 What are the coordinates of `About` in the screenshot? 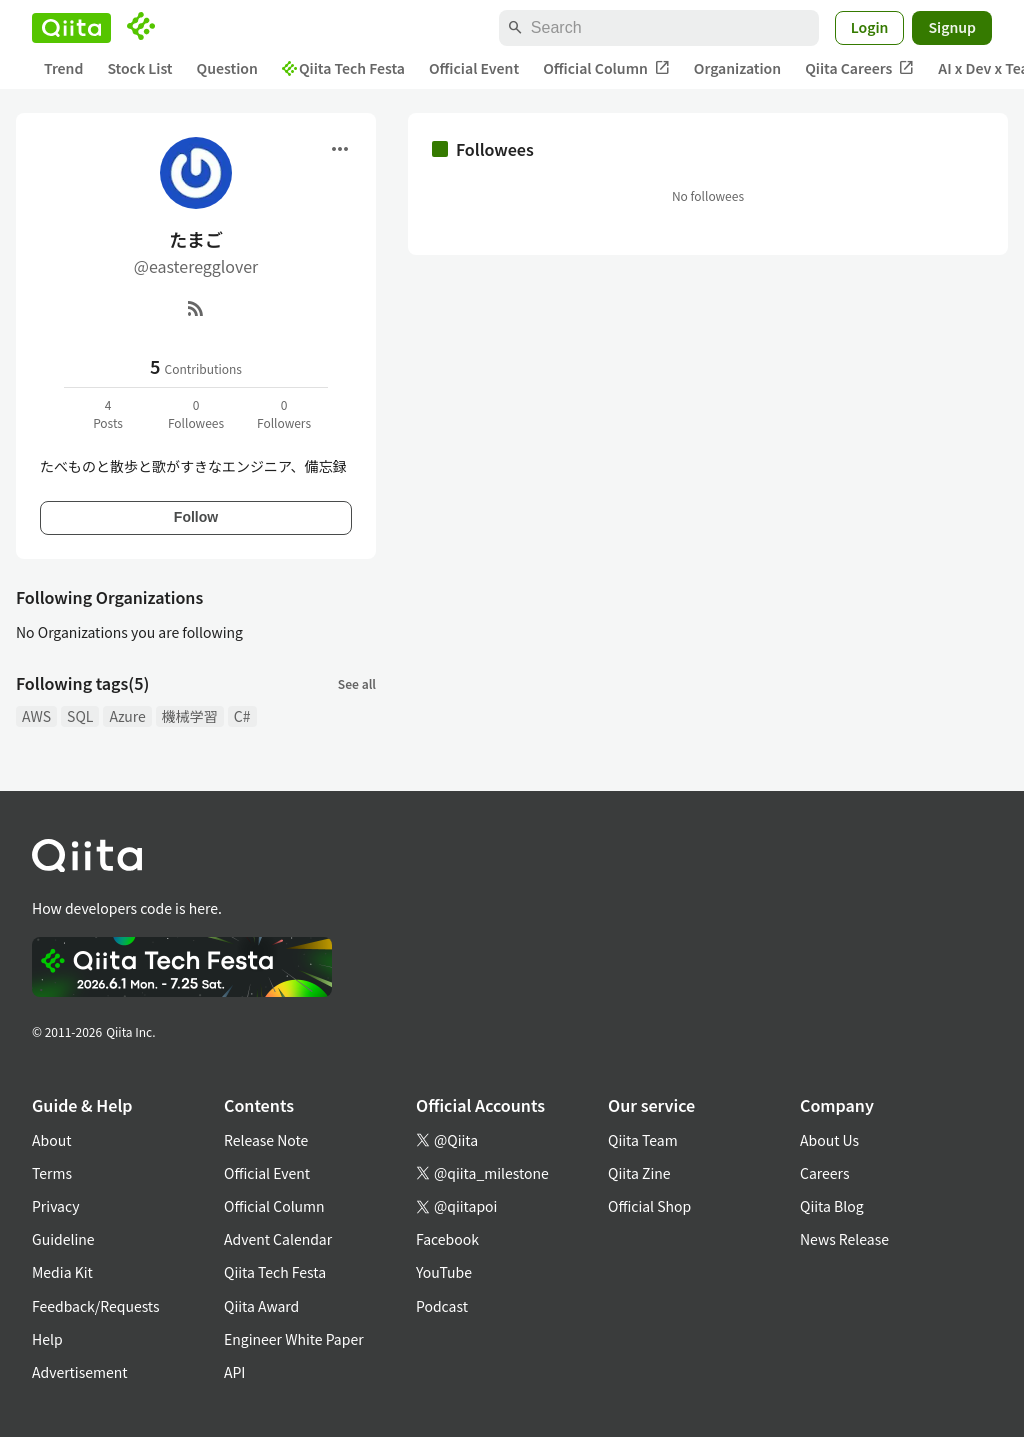 It's located at (51, 1140).